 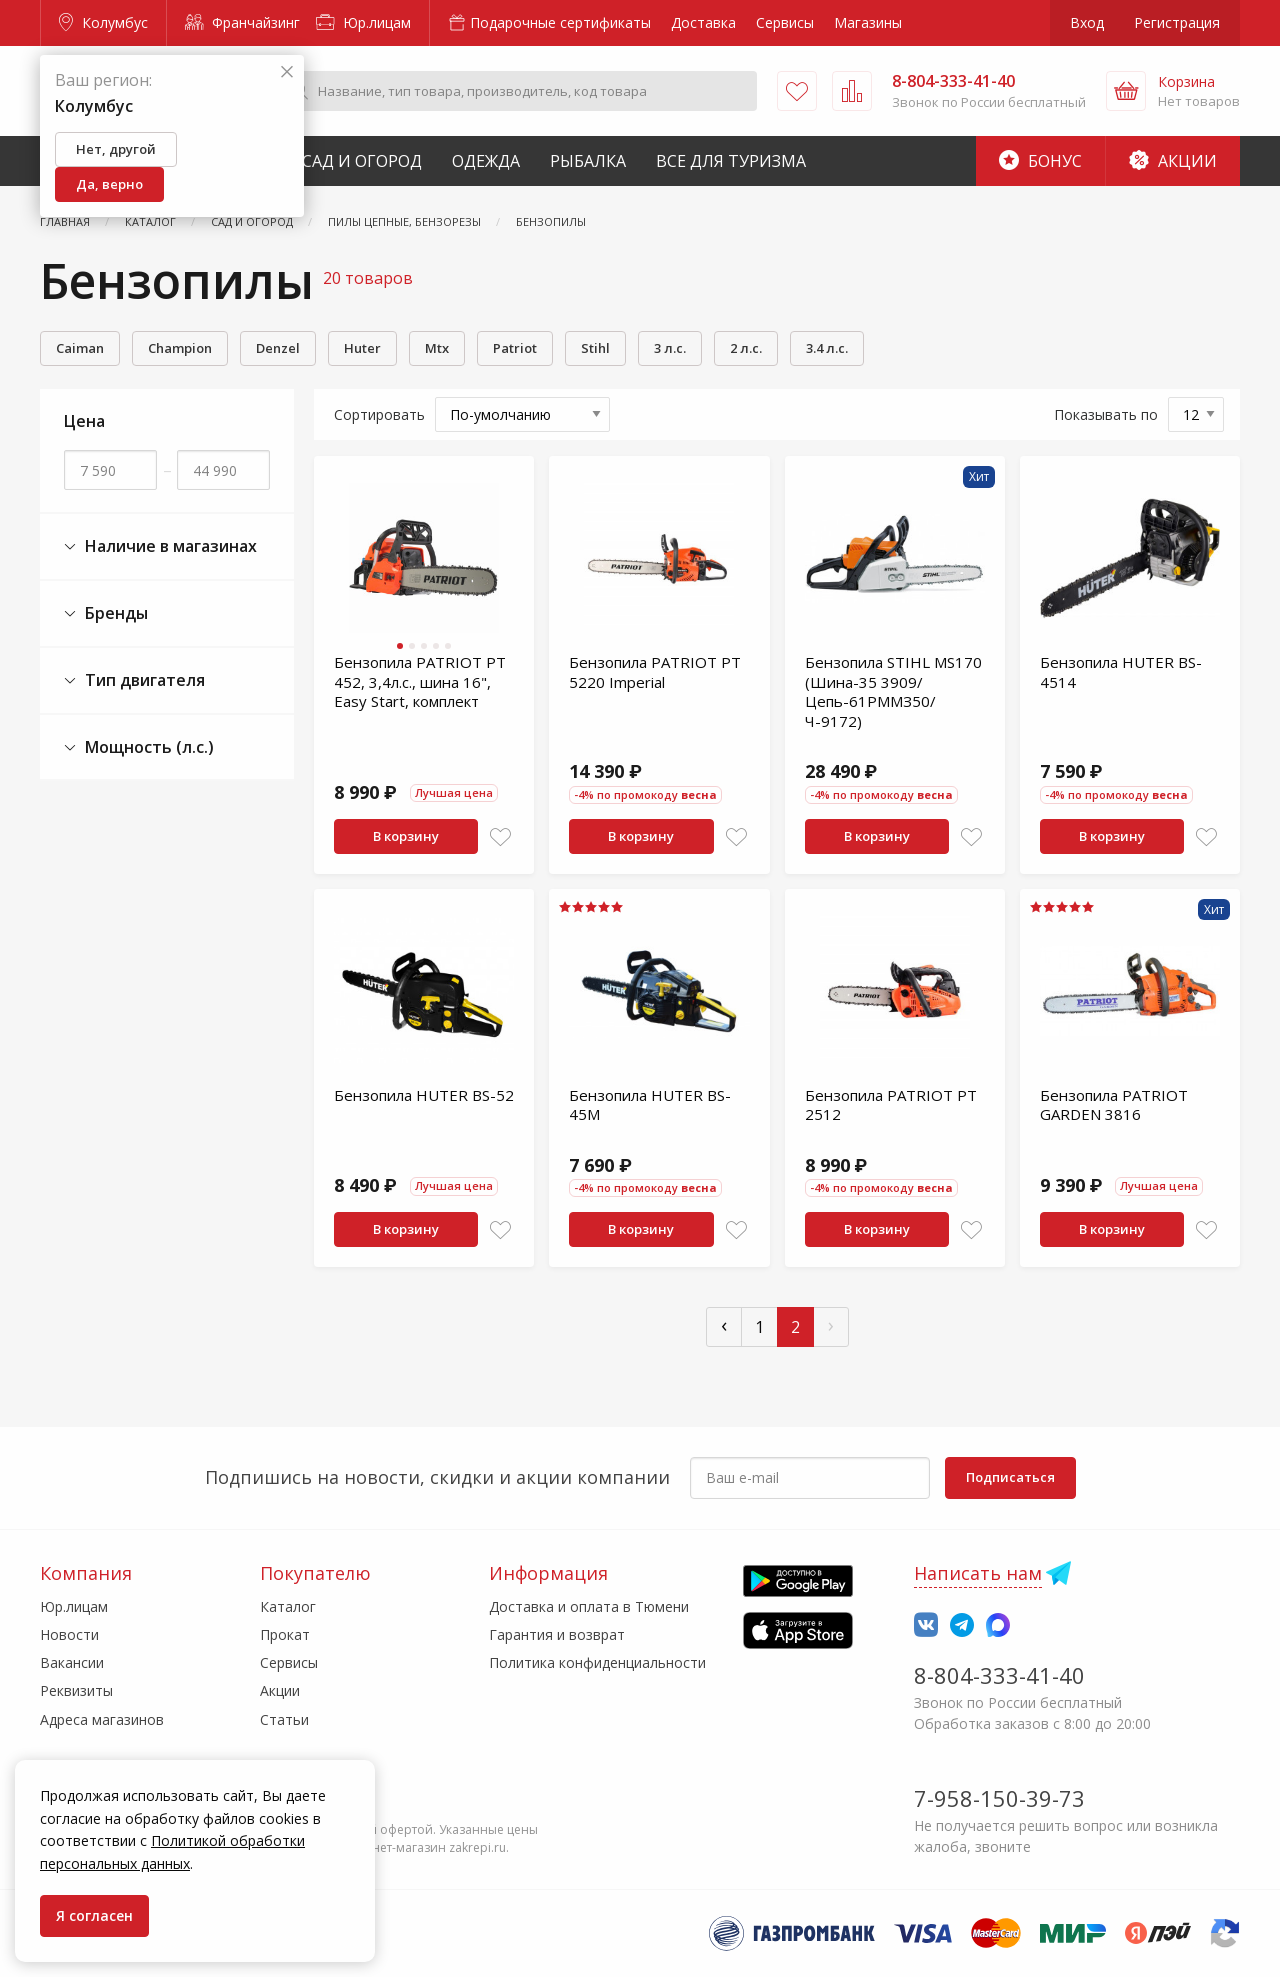 What do you see at coordinates (285, 1634) in the screenshot?
I see `Прокат` at bounding box center [285, 1634].